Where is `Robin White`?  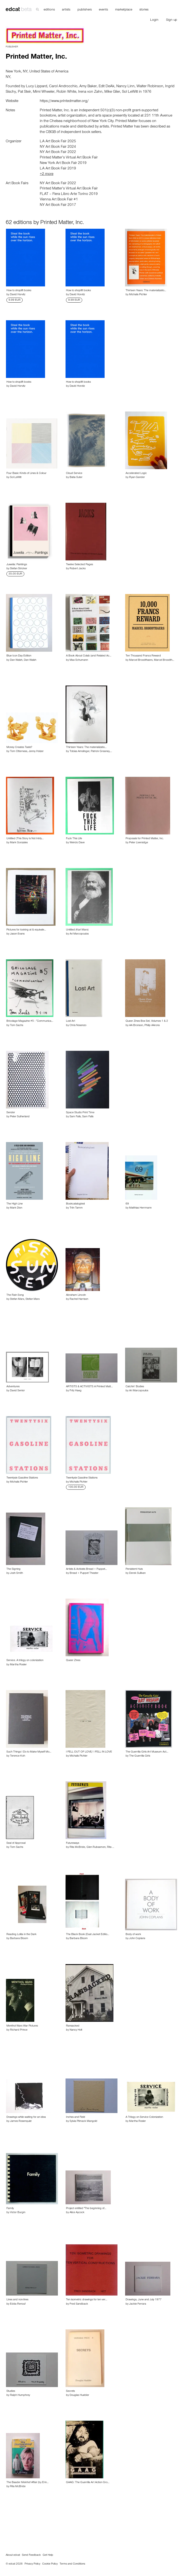 Robin White is located at coordinates (66, 92).